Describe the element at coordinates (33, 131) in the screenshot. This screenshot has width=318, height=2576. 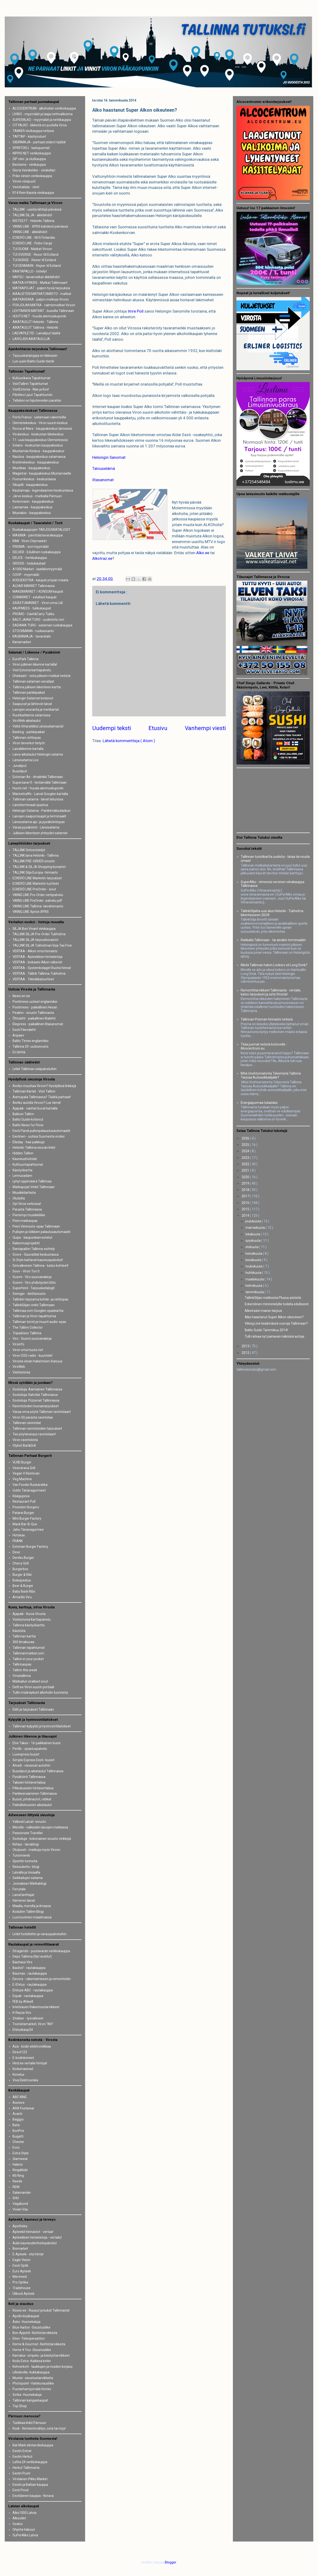
I see `TANKER olutkauppa netissä` at that location.